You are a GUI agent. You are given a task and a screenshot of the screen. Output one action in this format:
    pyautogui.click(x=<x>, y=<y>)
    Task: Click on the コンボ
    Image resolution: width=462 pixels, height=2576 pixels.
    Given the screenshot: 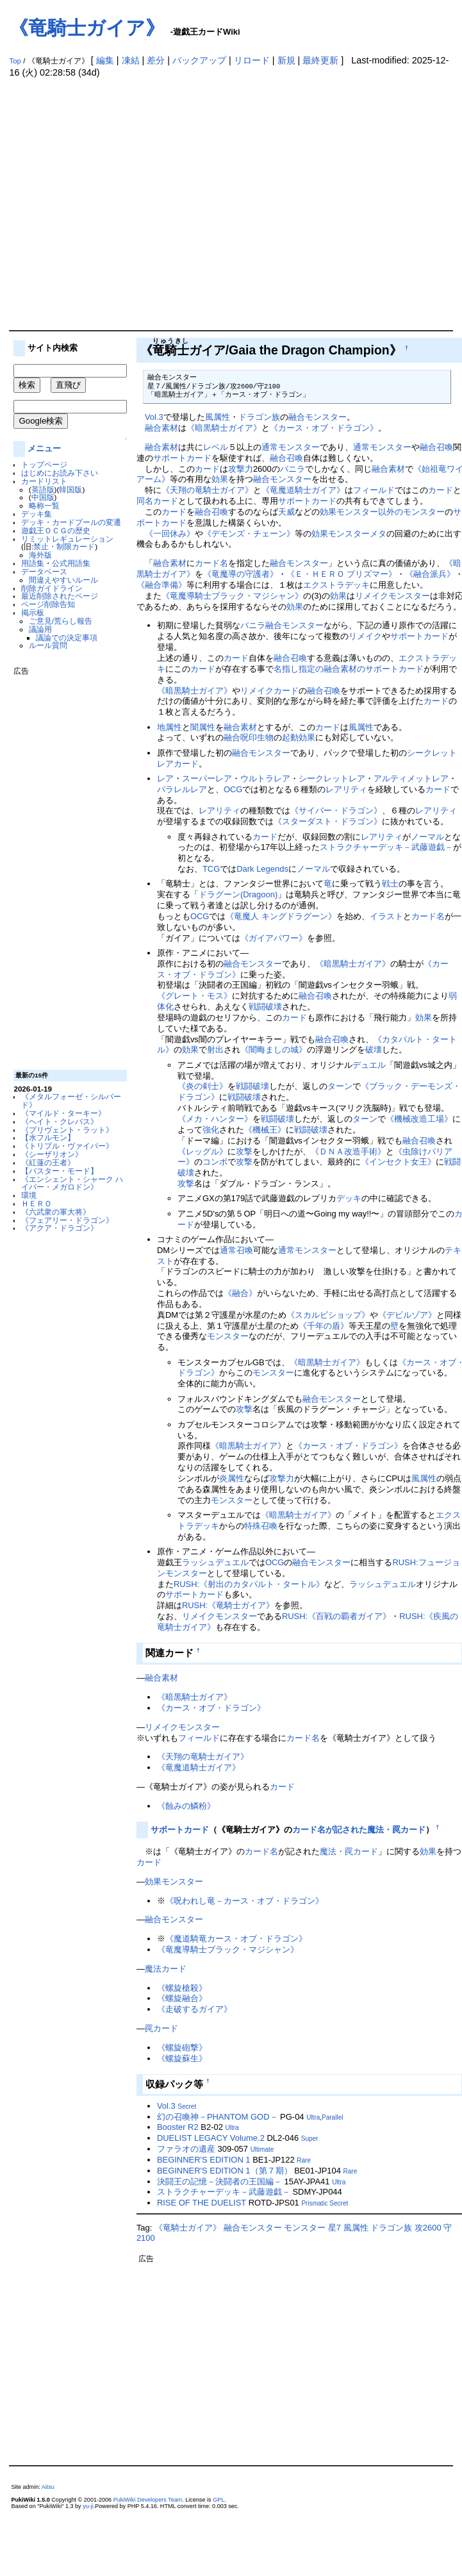 What is the action you would take?
    pyautogui.click(x=214, y=1162)
    